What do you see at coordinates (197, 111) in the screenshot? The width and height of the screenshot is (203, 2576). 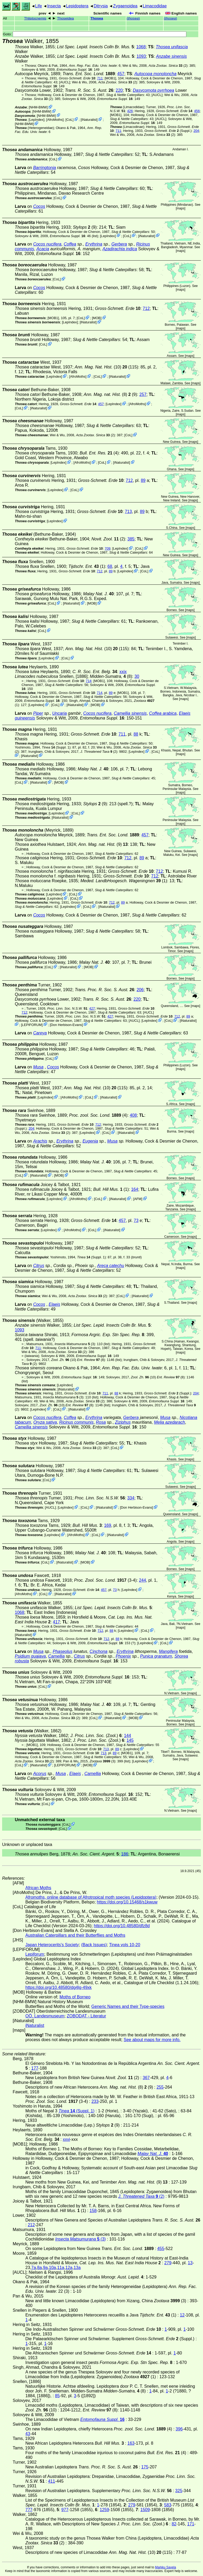 I see `456` at bounding box center [197, 111].